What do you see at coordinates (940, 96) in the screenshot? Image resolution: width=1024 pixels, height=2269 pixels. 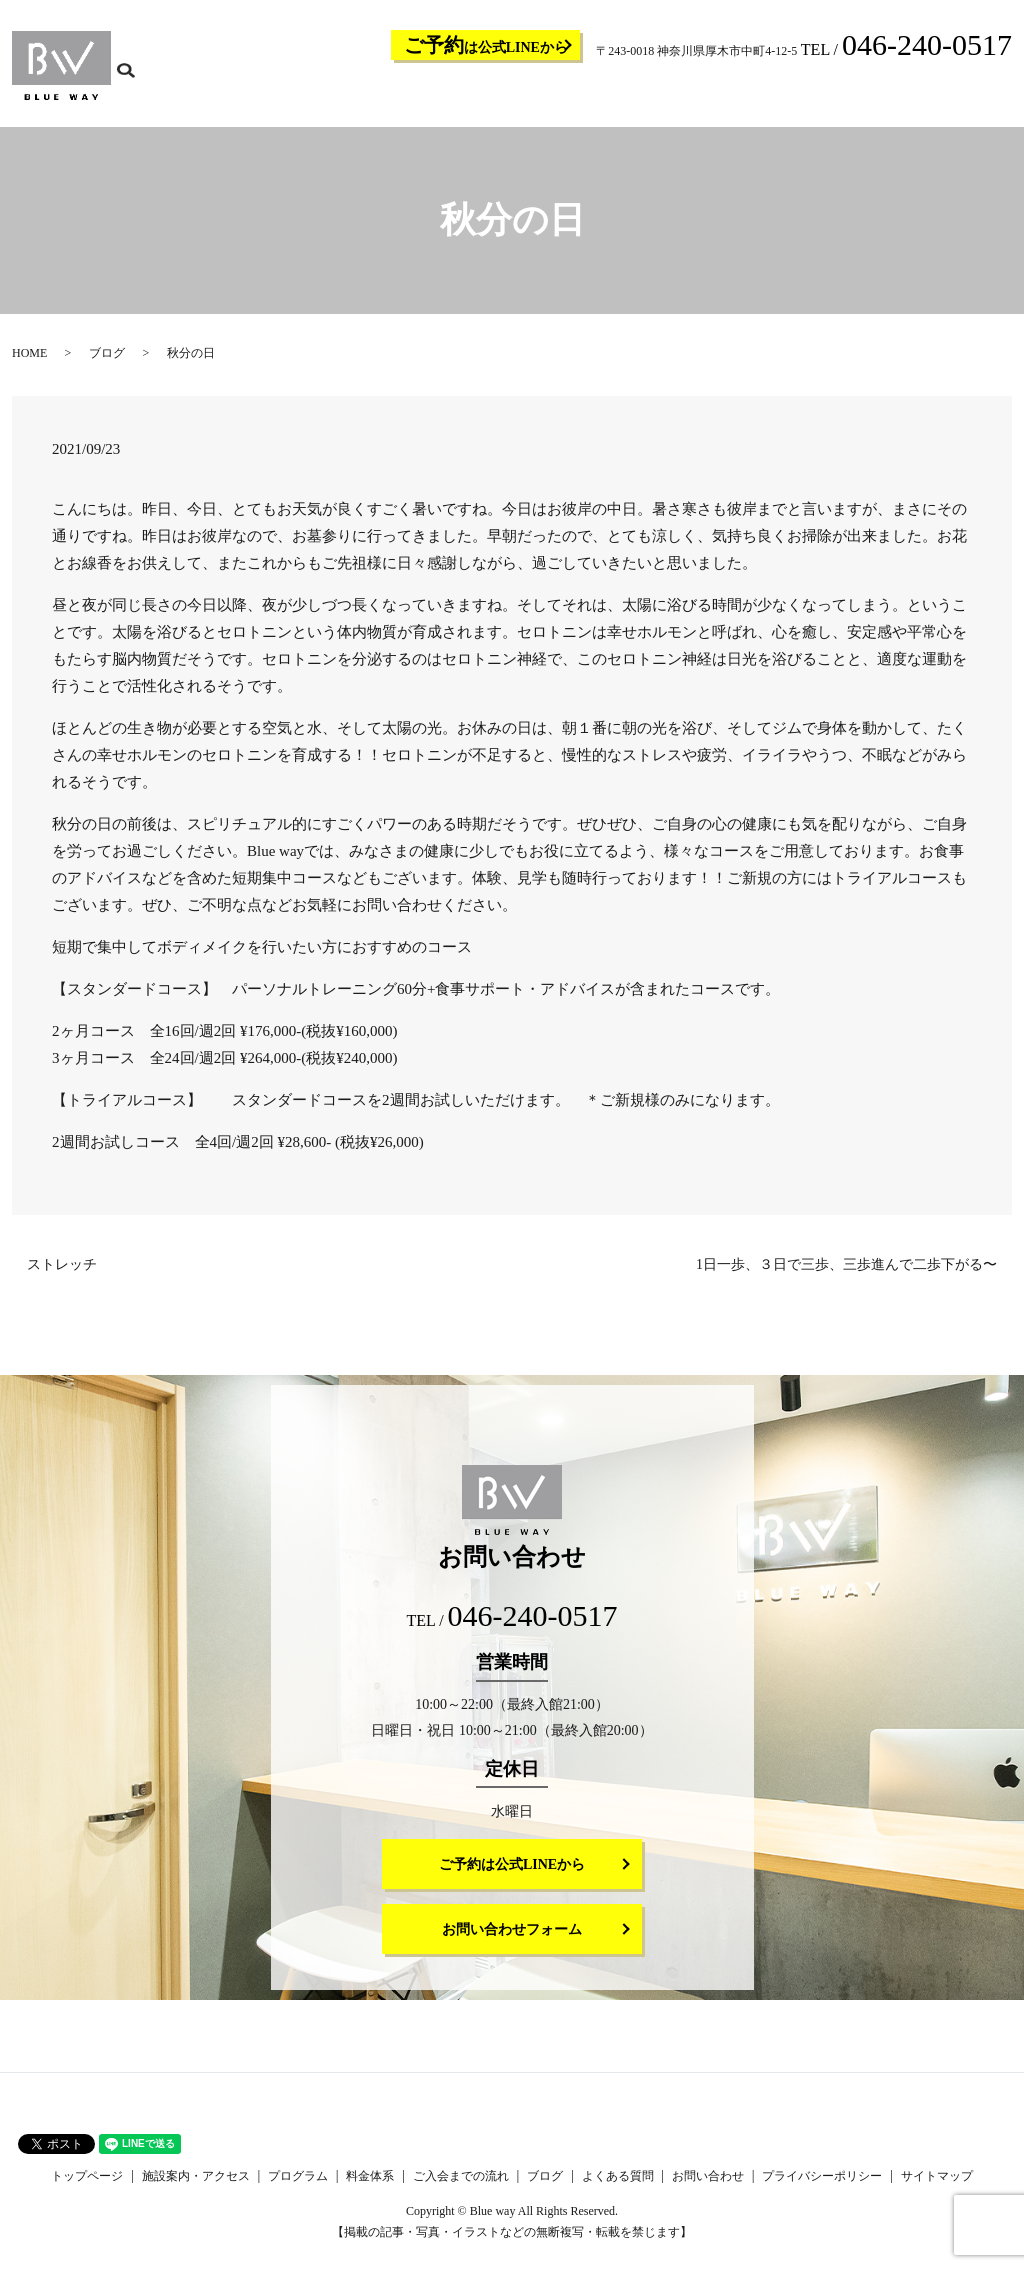 I see `お問い合わせ` at bounding box center [940, 96].